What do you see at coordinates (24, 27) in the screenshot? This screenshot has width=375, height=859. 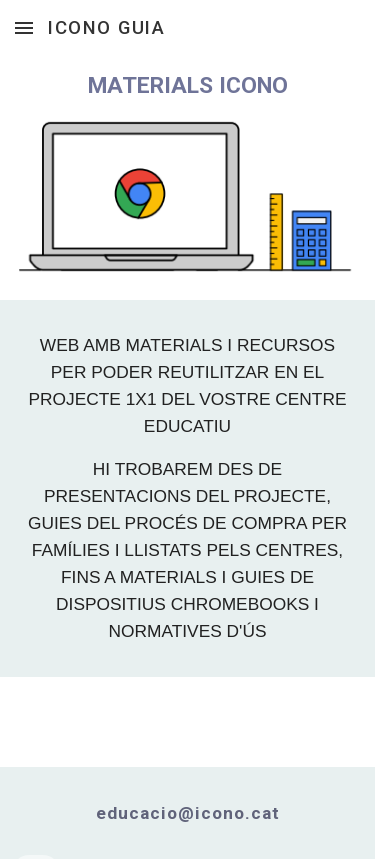 I see `[button]` at bounding box center [24, 27].